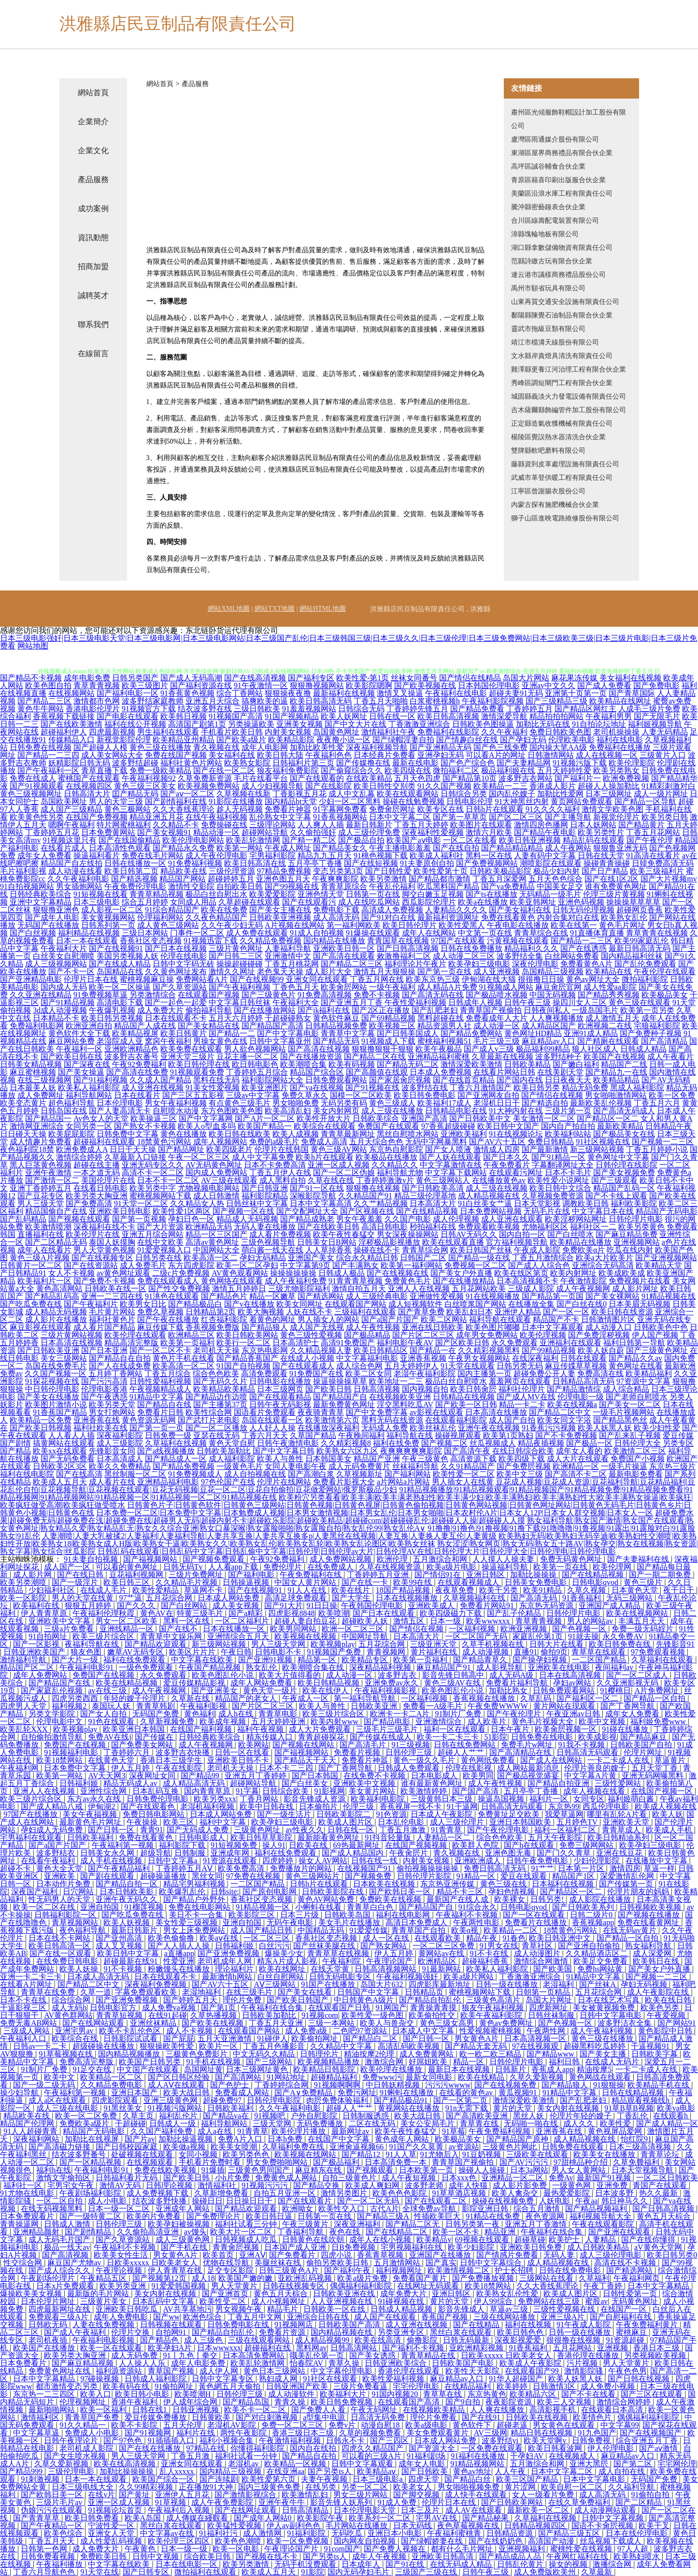 The image size is (698, 2576). Describe the element at coordinates (267, 2417) in the screenshot. I see `国产对白刺激视频` at that location.